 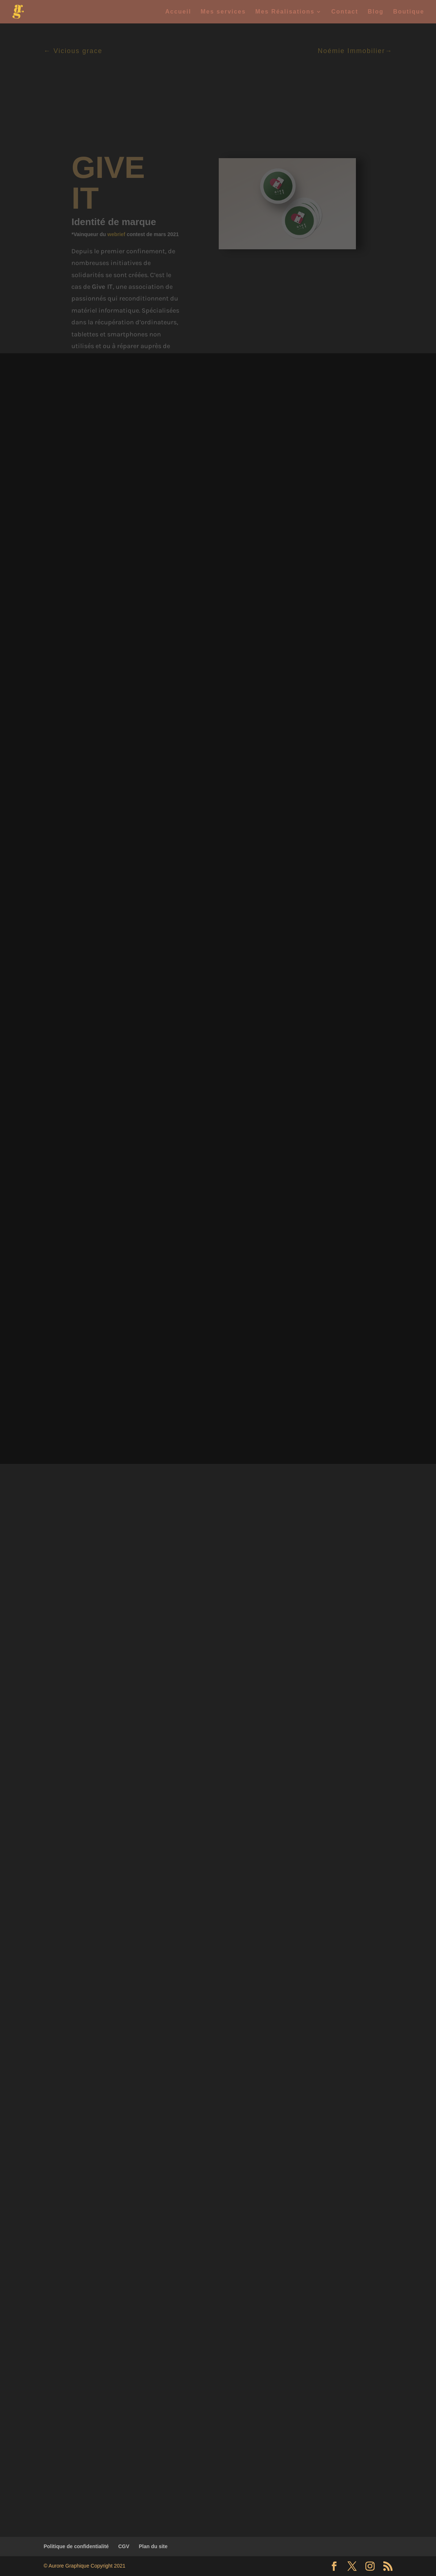 I want to click on Mes services, so click(x=223, y=12).